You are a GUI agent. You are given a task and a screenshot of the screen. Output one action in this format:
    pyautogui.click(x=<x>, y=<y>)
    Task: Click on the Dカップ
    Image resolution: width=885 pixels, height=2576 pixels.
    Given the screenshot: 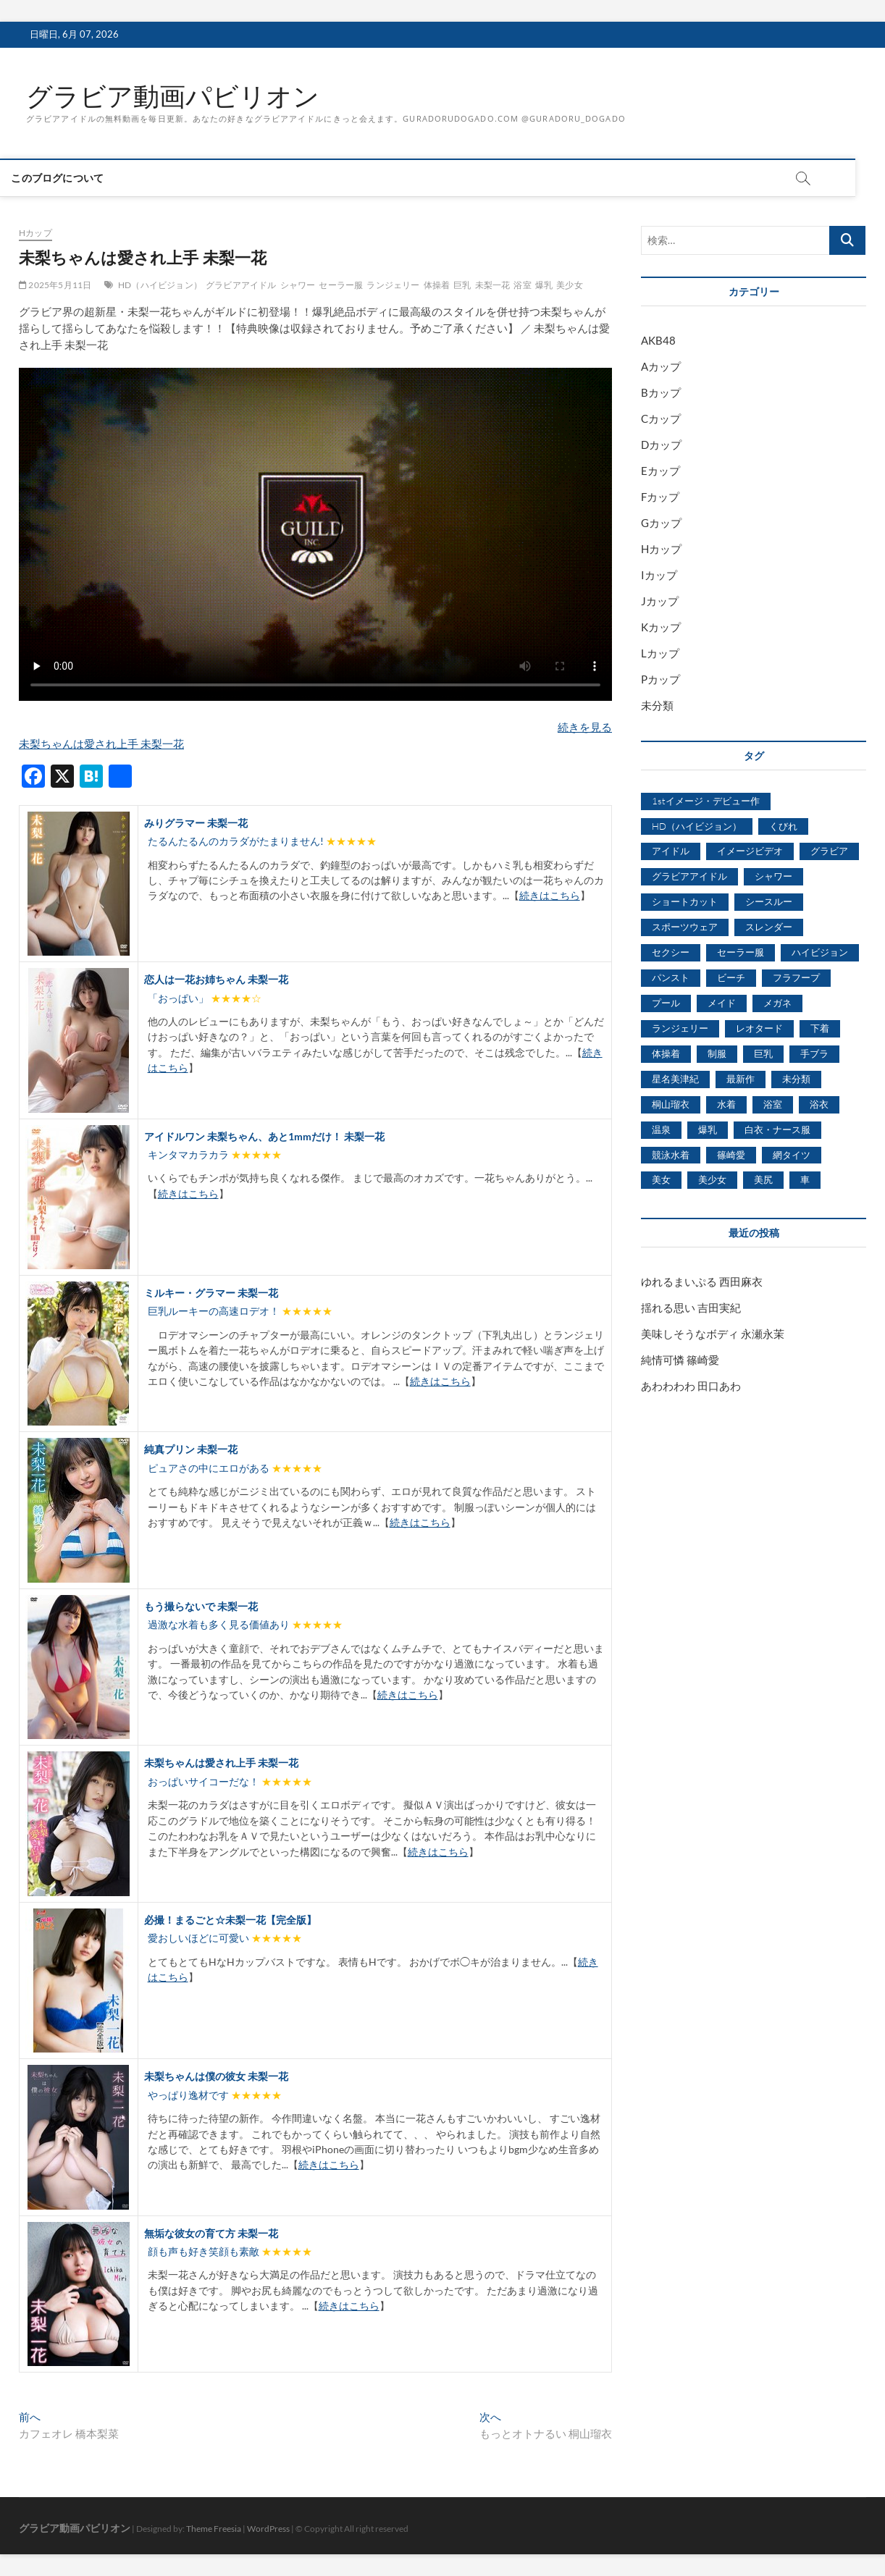 What is the action you would take?
    pyautogui.click(x=661, y=444)
    